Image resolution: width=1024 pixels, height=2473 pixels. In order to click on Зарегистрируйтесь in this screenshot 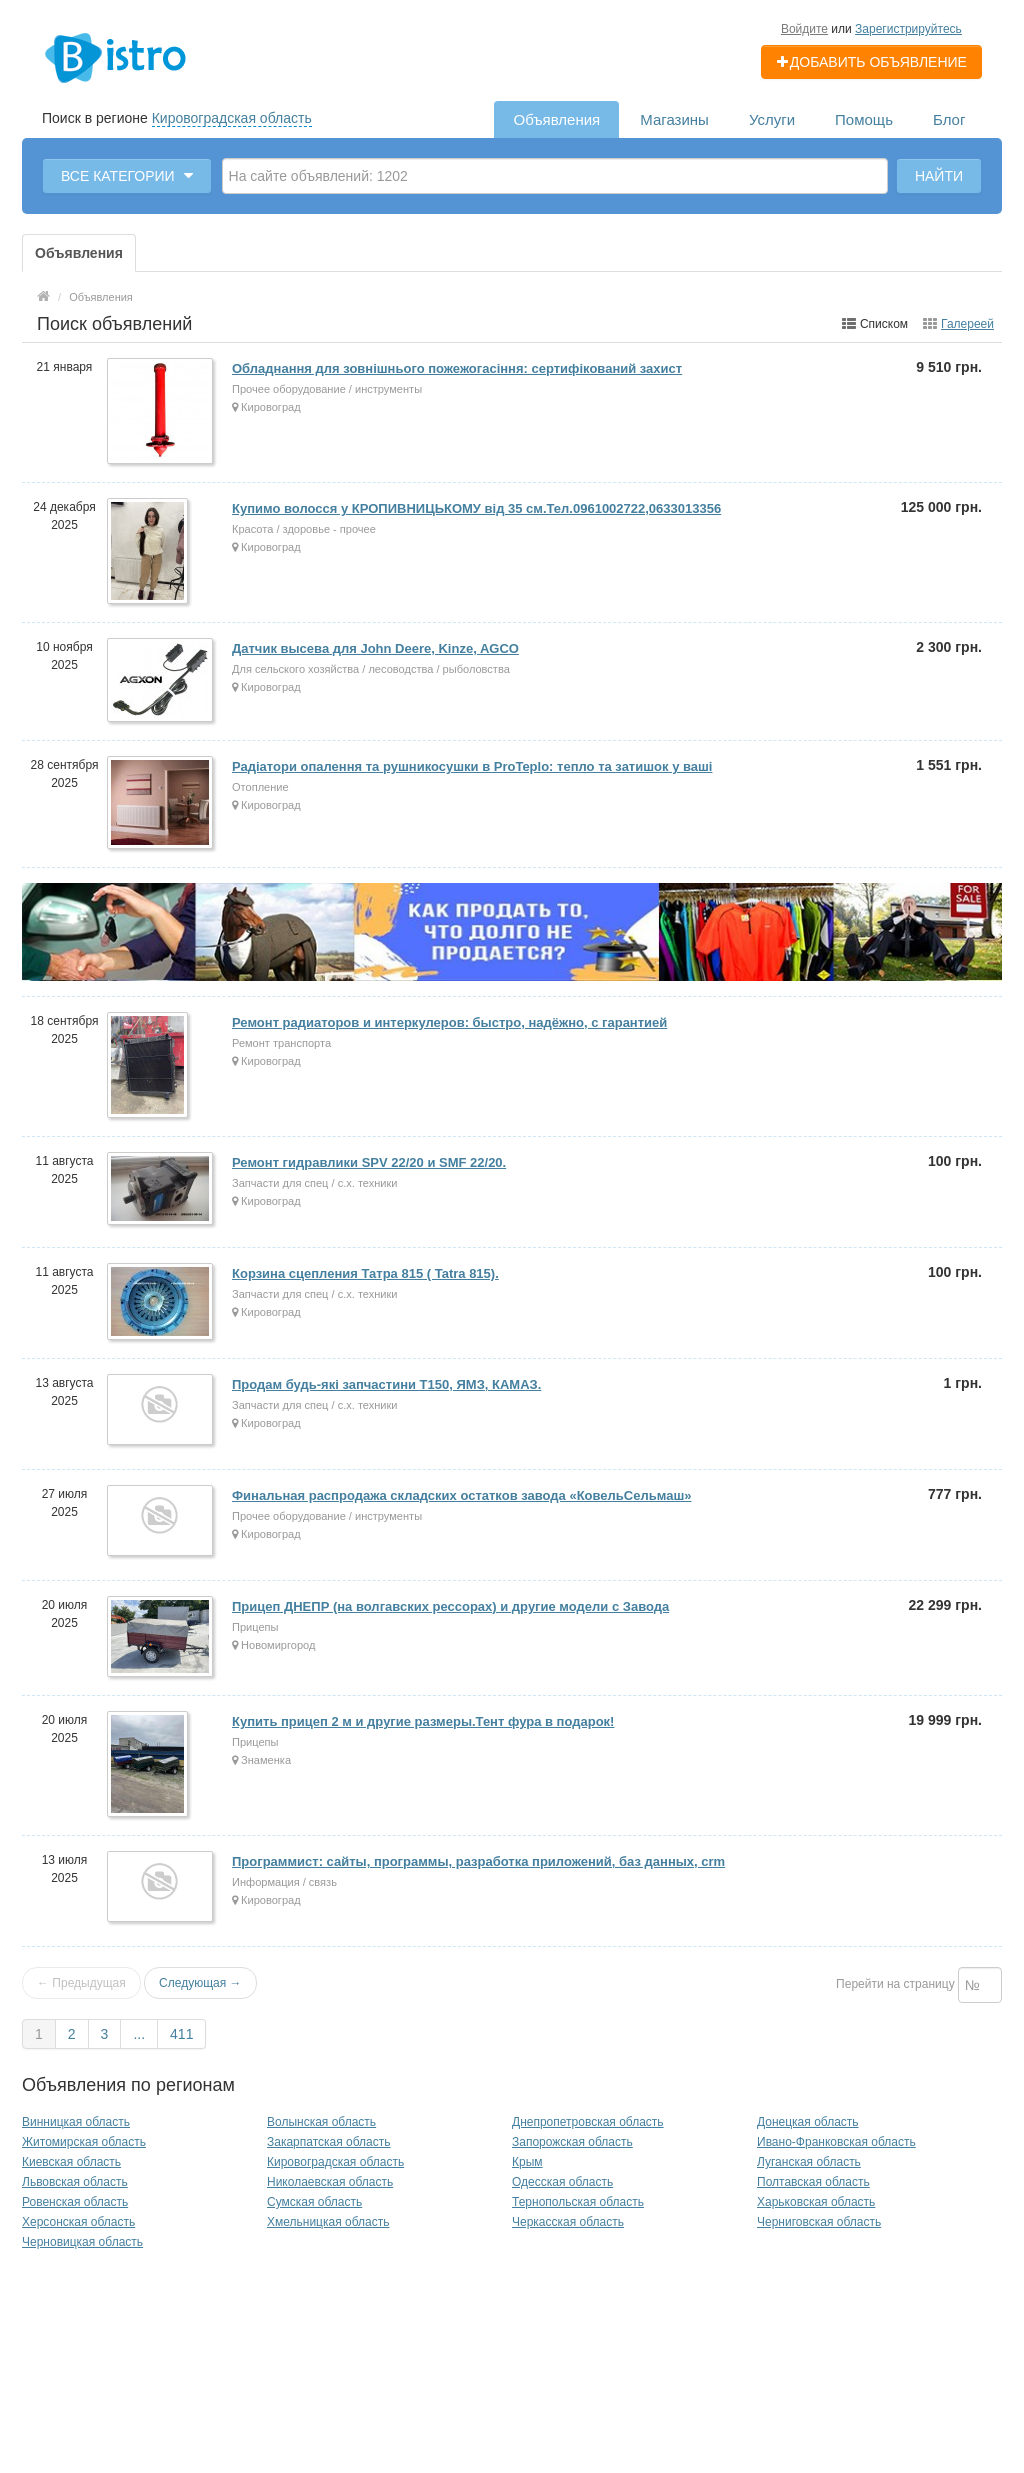, I will do `click(908, 29)`.